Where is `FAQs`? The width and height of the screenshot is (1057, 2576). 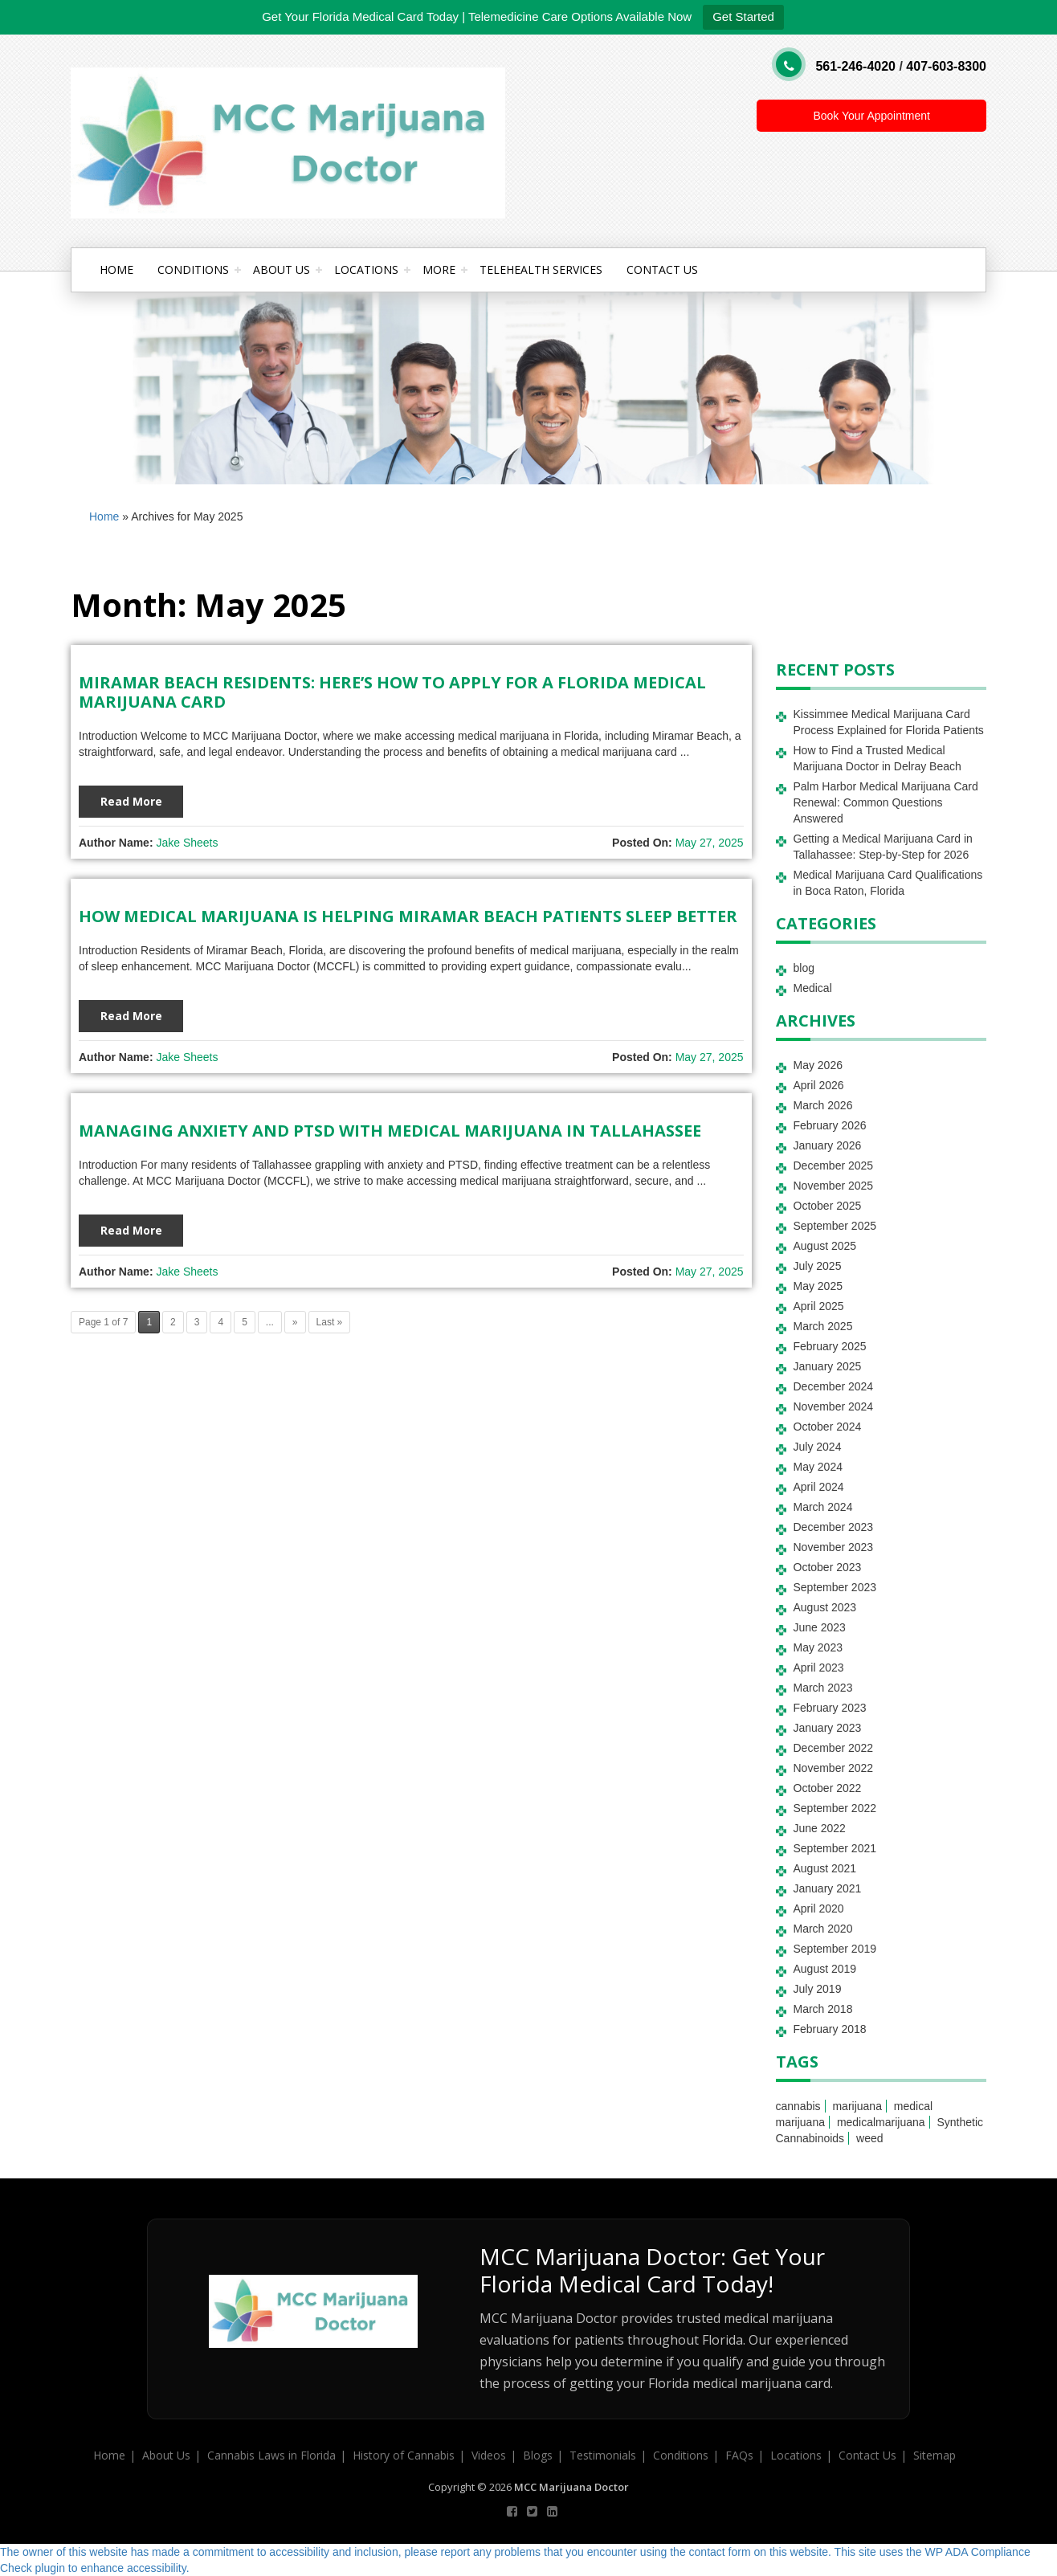 FAQs is located at coordinates (739, 2455).